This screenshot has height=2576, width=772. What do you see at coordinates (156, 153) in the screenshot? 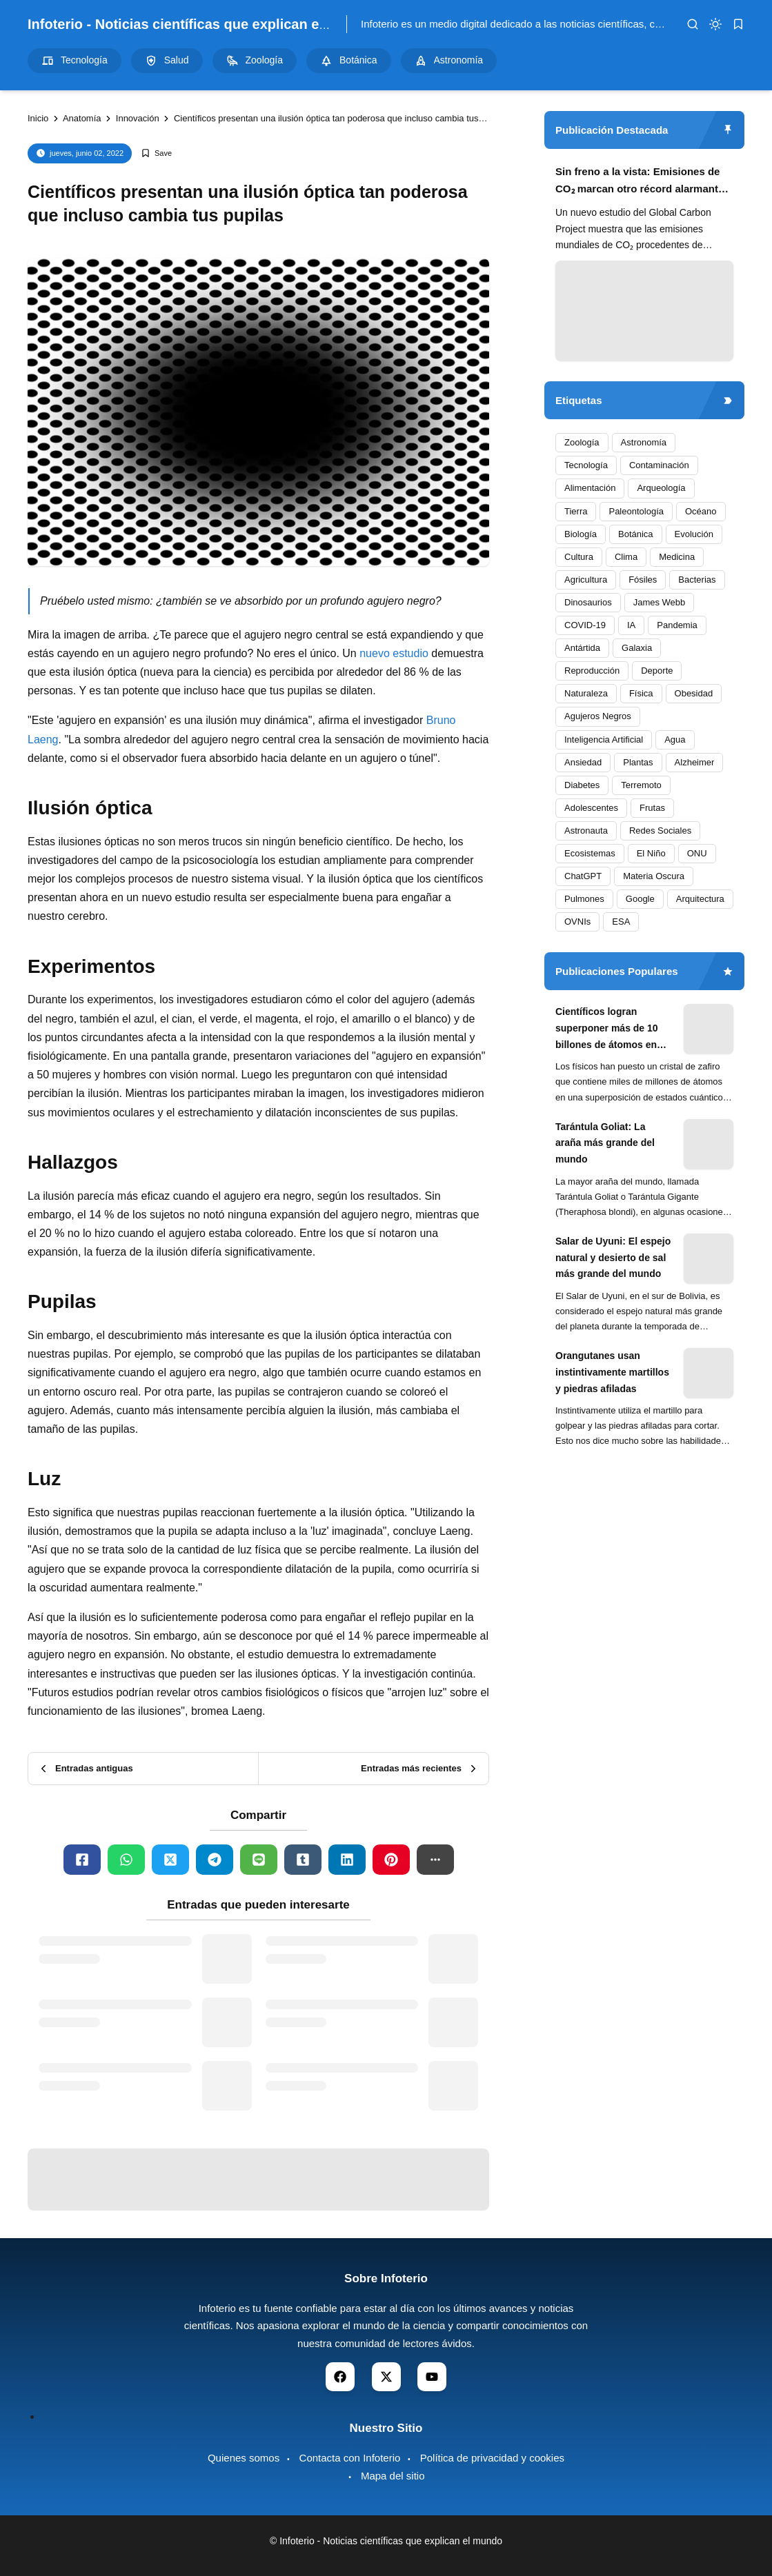
I see `[Add Bookmark]` at bounding box center [156, 153].